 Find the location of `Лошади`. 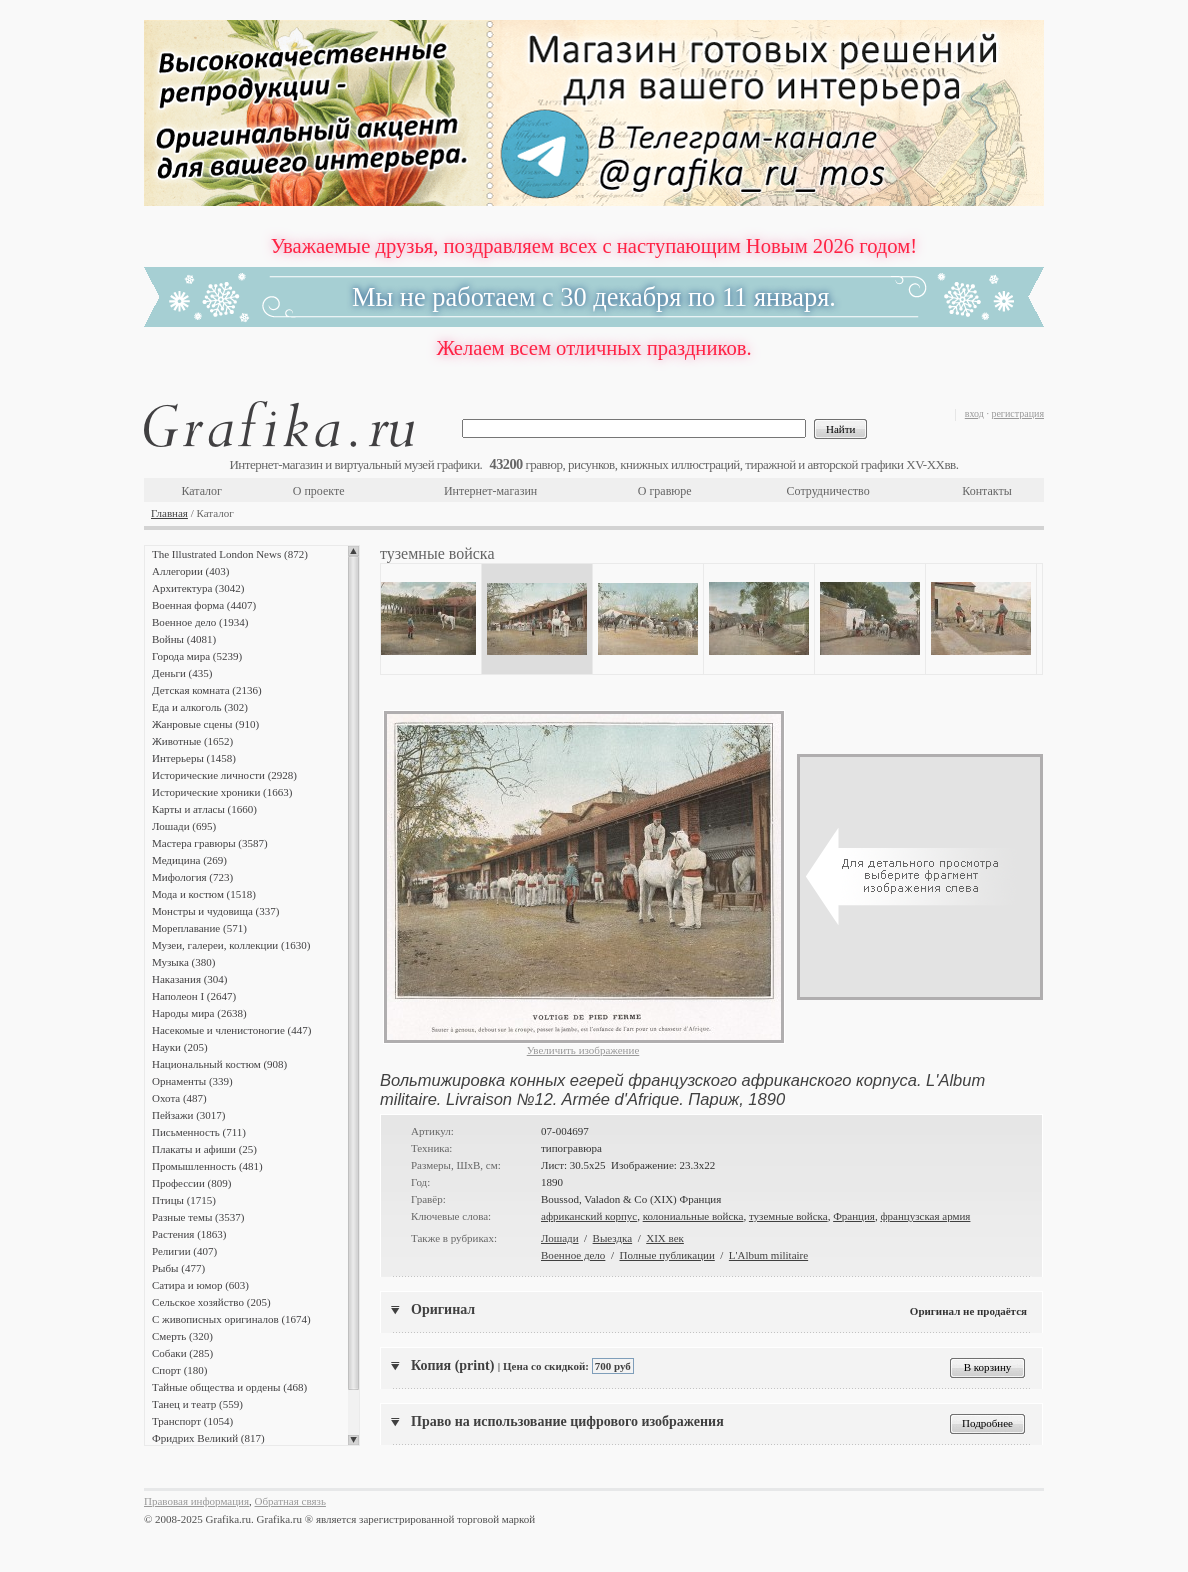

Лошади is located at coordinates (560, 1238).